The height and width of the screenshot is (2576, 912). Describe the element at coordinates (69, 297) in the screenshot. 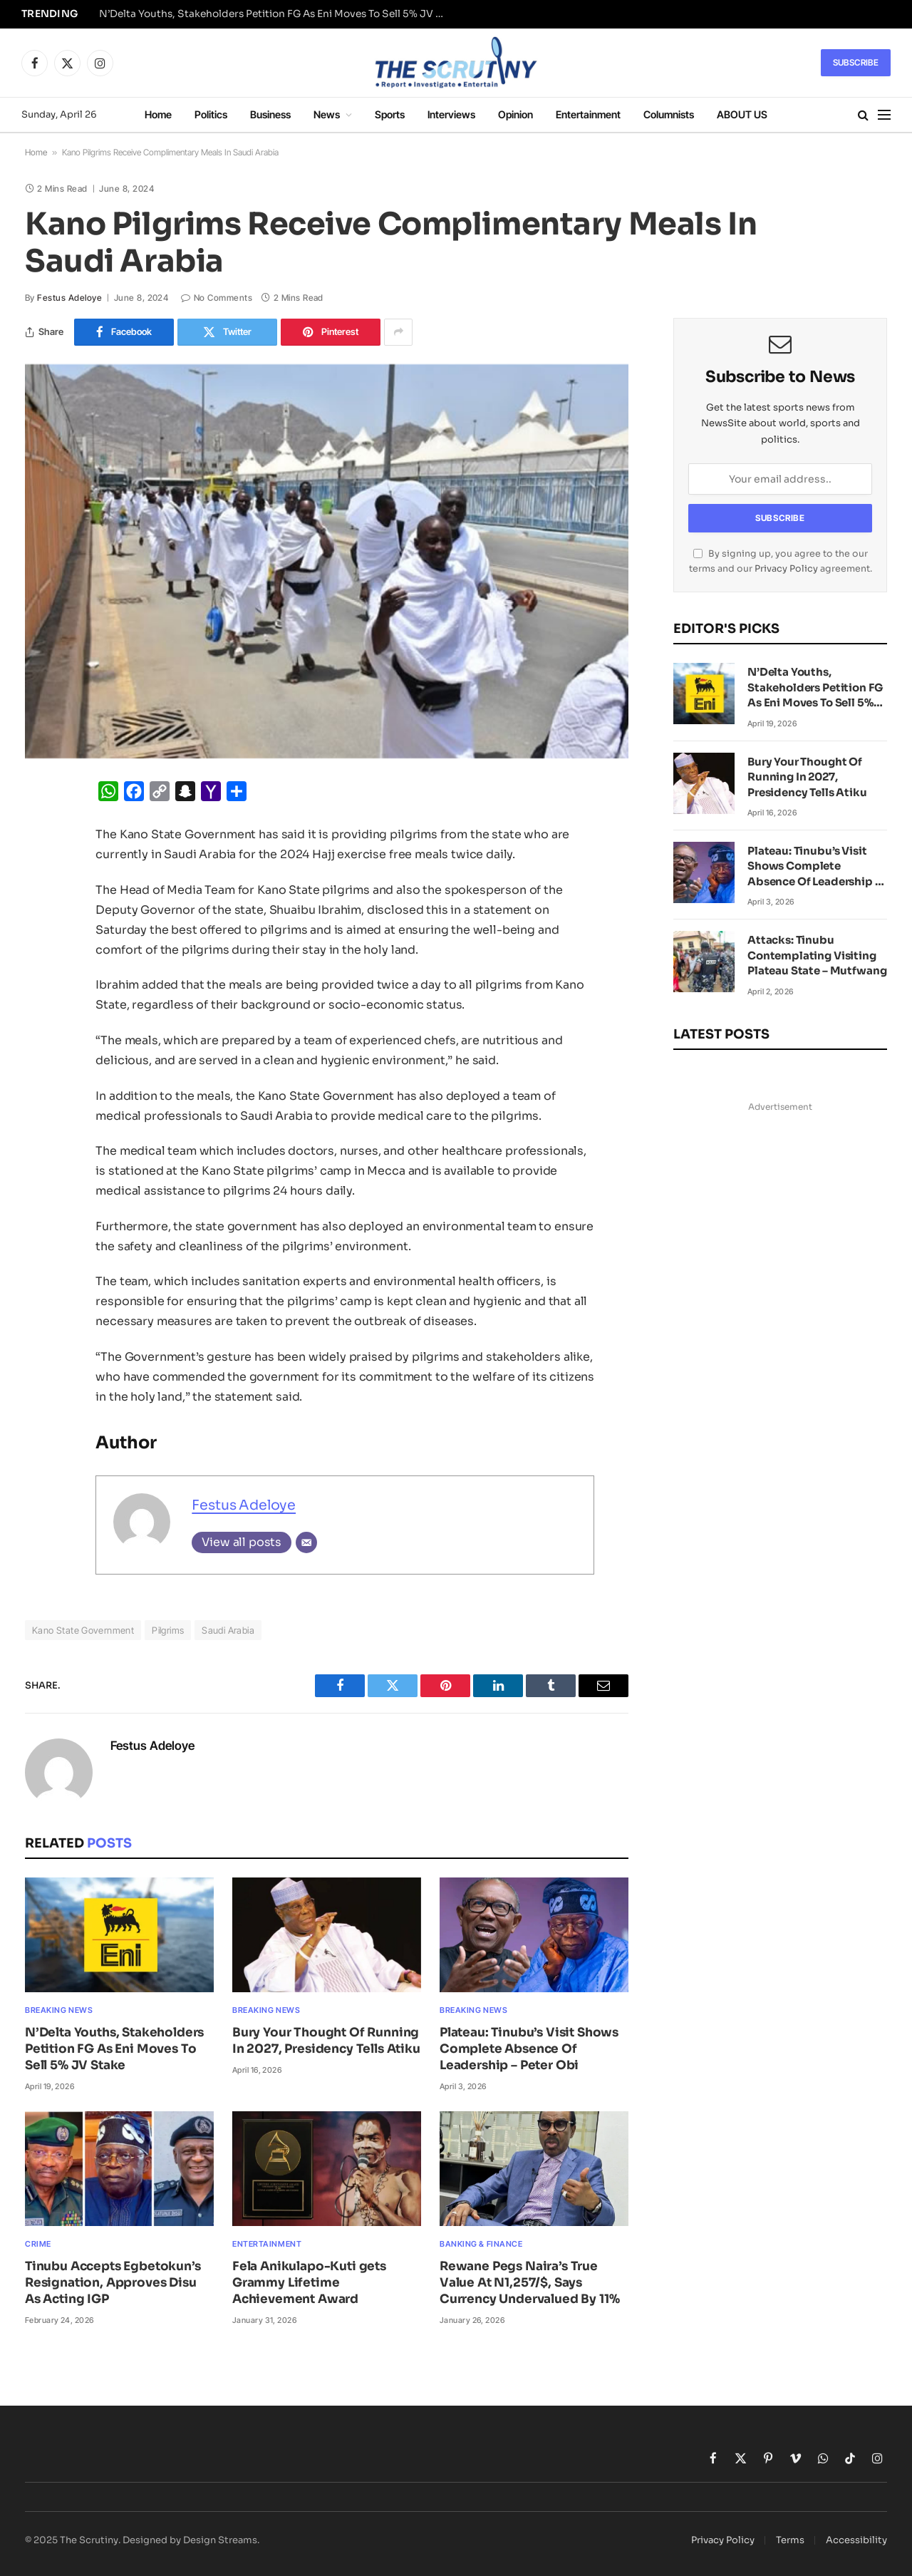

I see `Festus Adeloye` at that location.